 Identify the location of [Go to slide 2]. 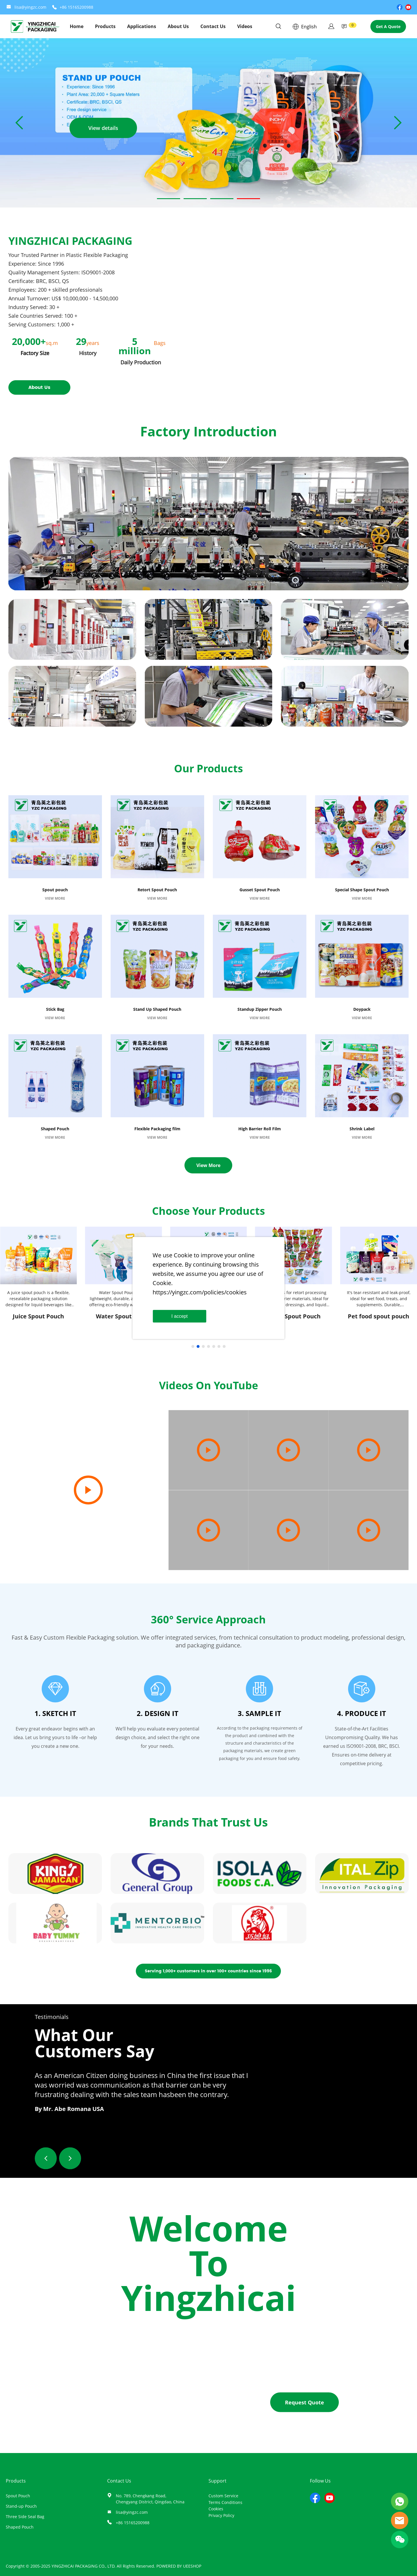
(195, 198).